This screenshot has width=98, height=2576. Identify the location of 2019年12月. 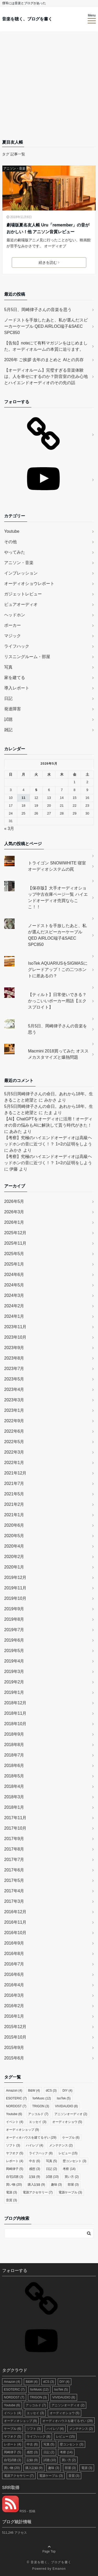
(15, 1577).